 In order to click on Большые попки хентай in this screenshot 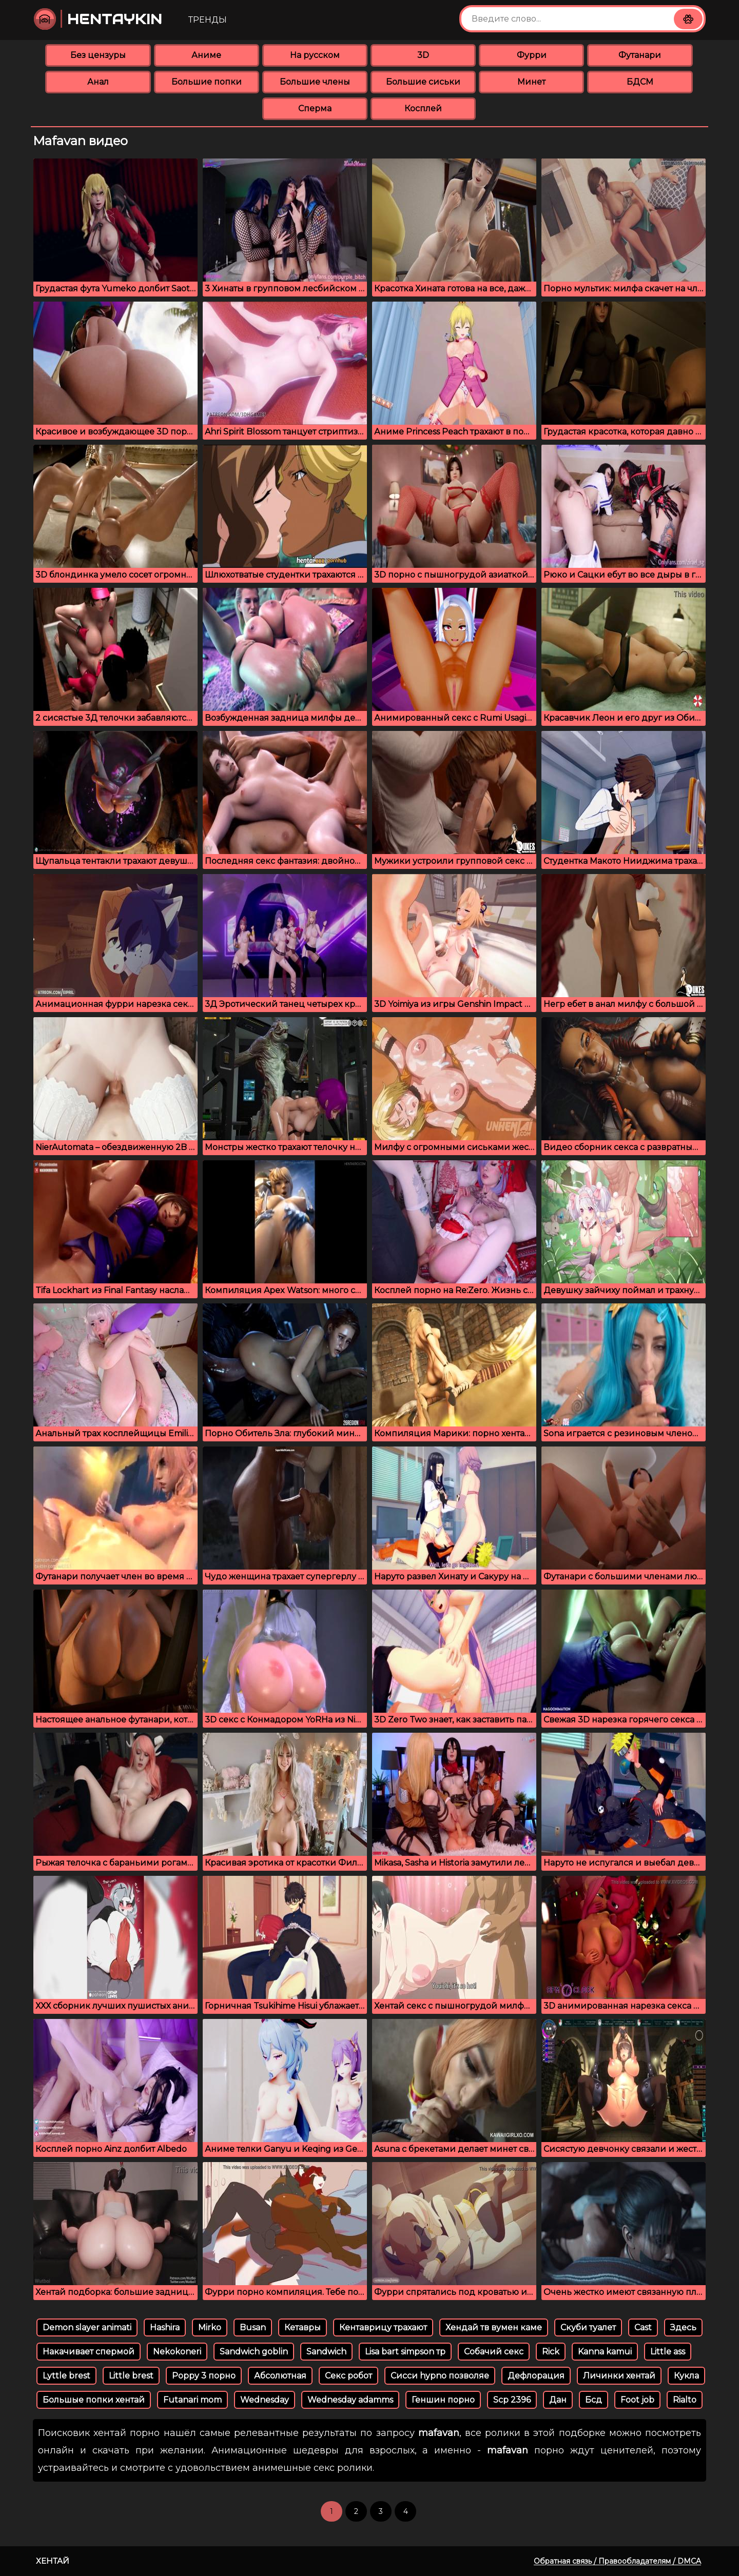, I will do `click(94, 2400)`.